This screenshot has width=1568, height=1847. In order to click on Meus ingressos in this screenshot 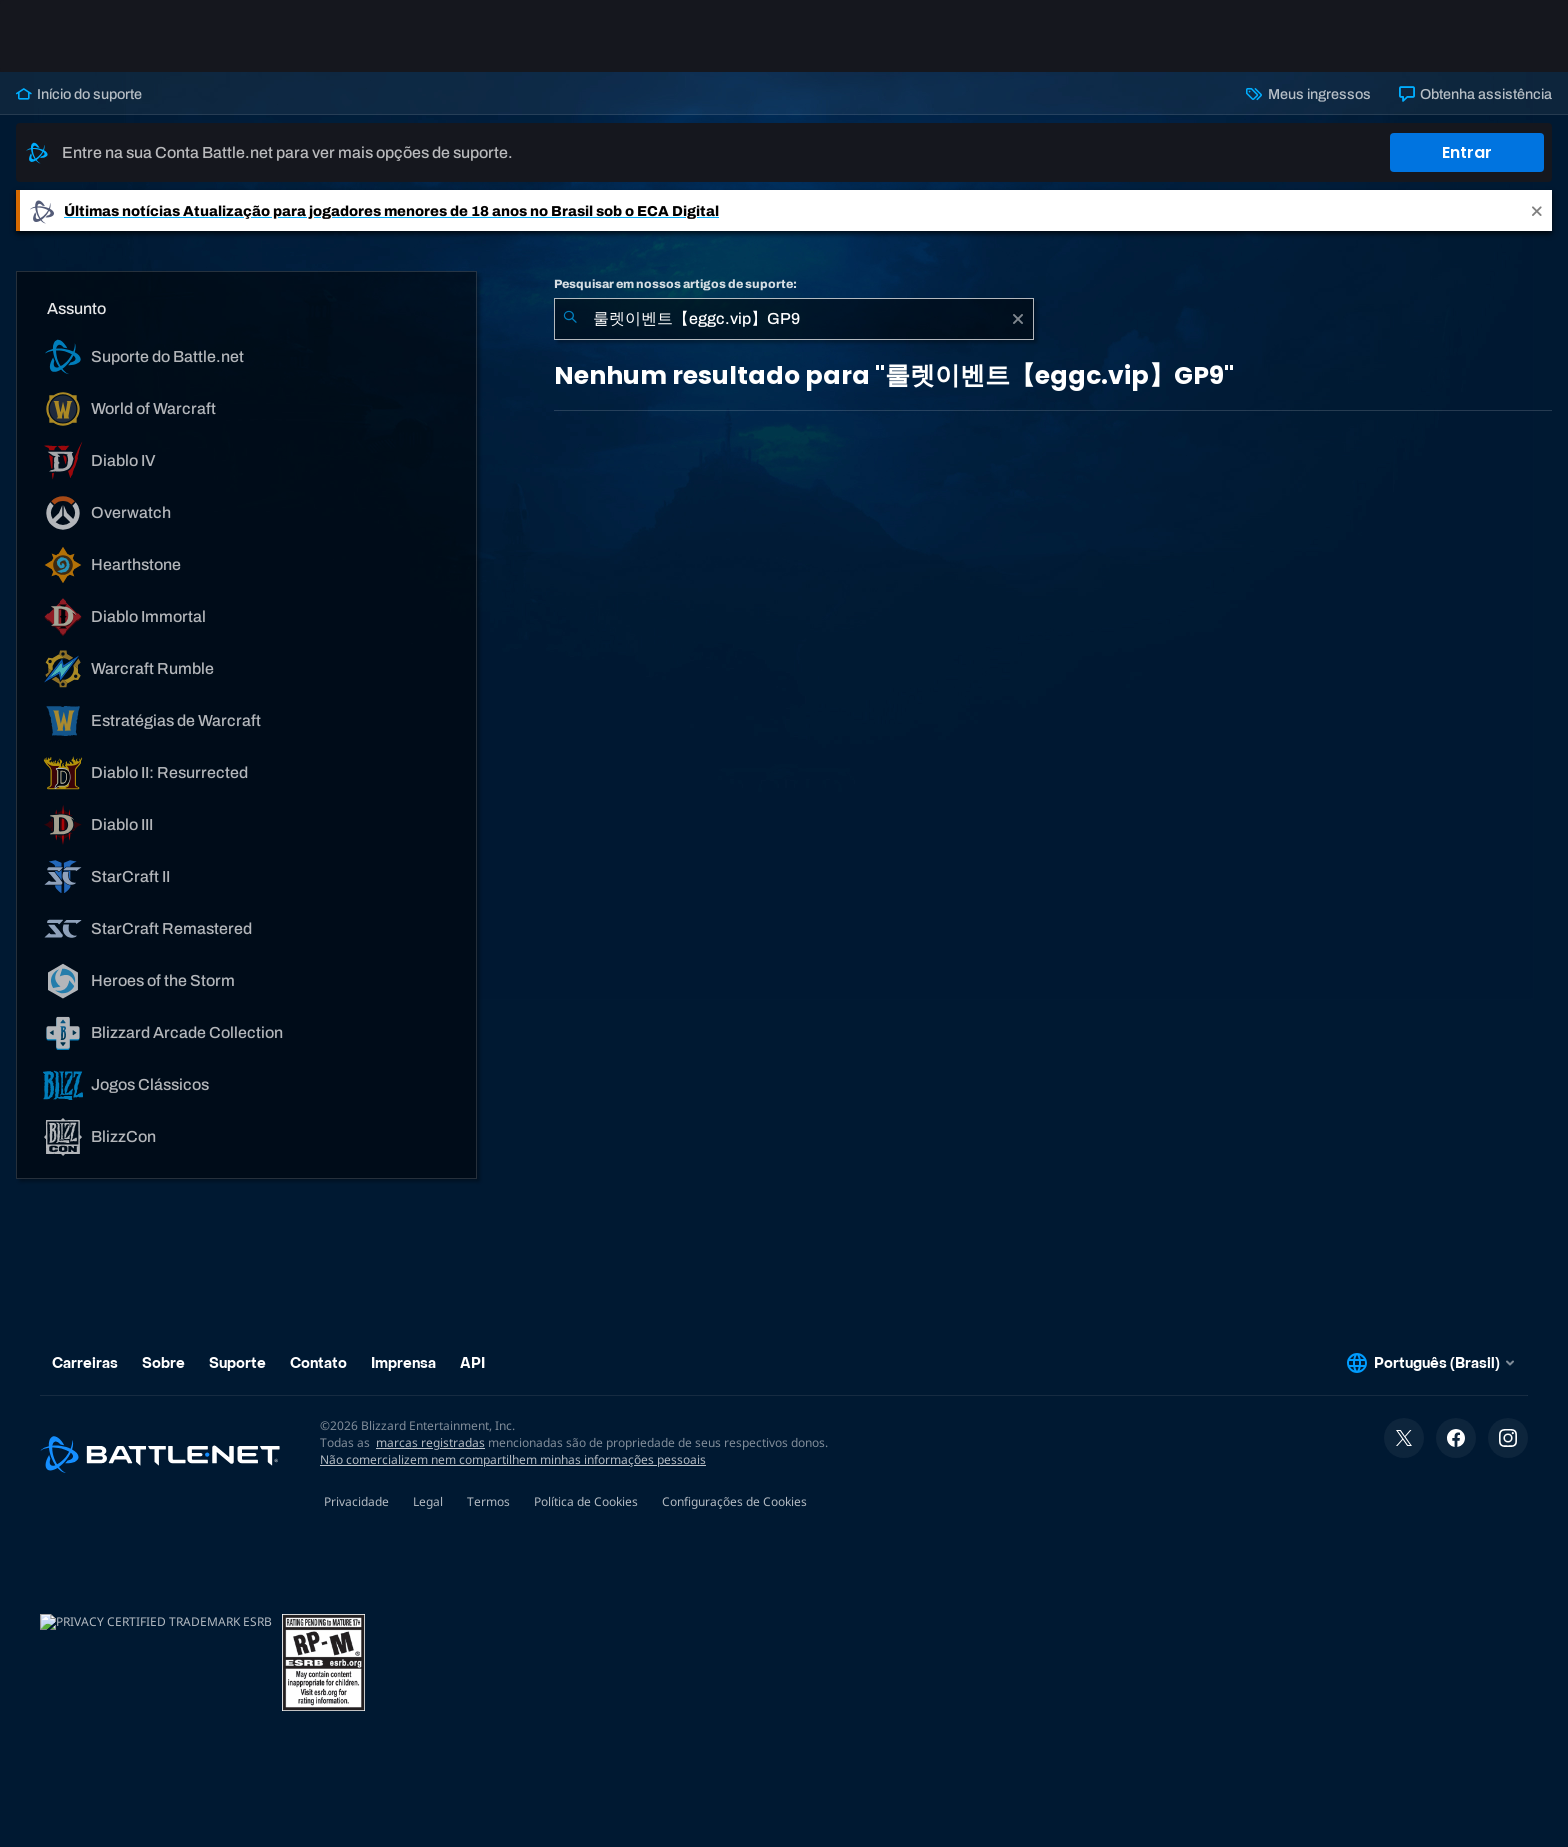, I will do `click(1308, 94)`.